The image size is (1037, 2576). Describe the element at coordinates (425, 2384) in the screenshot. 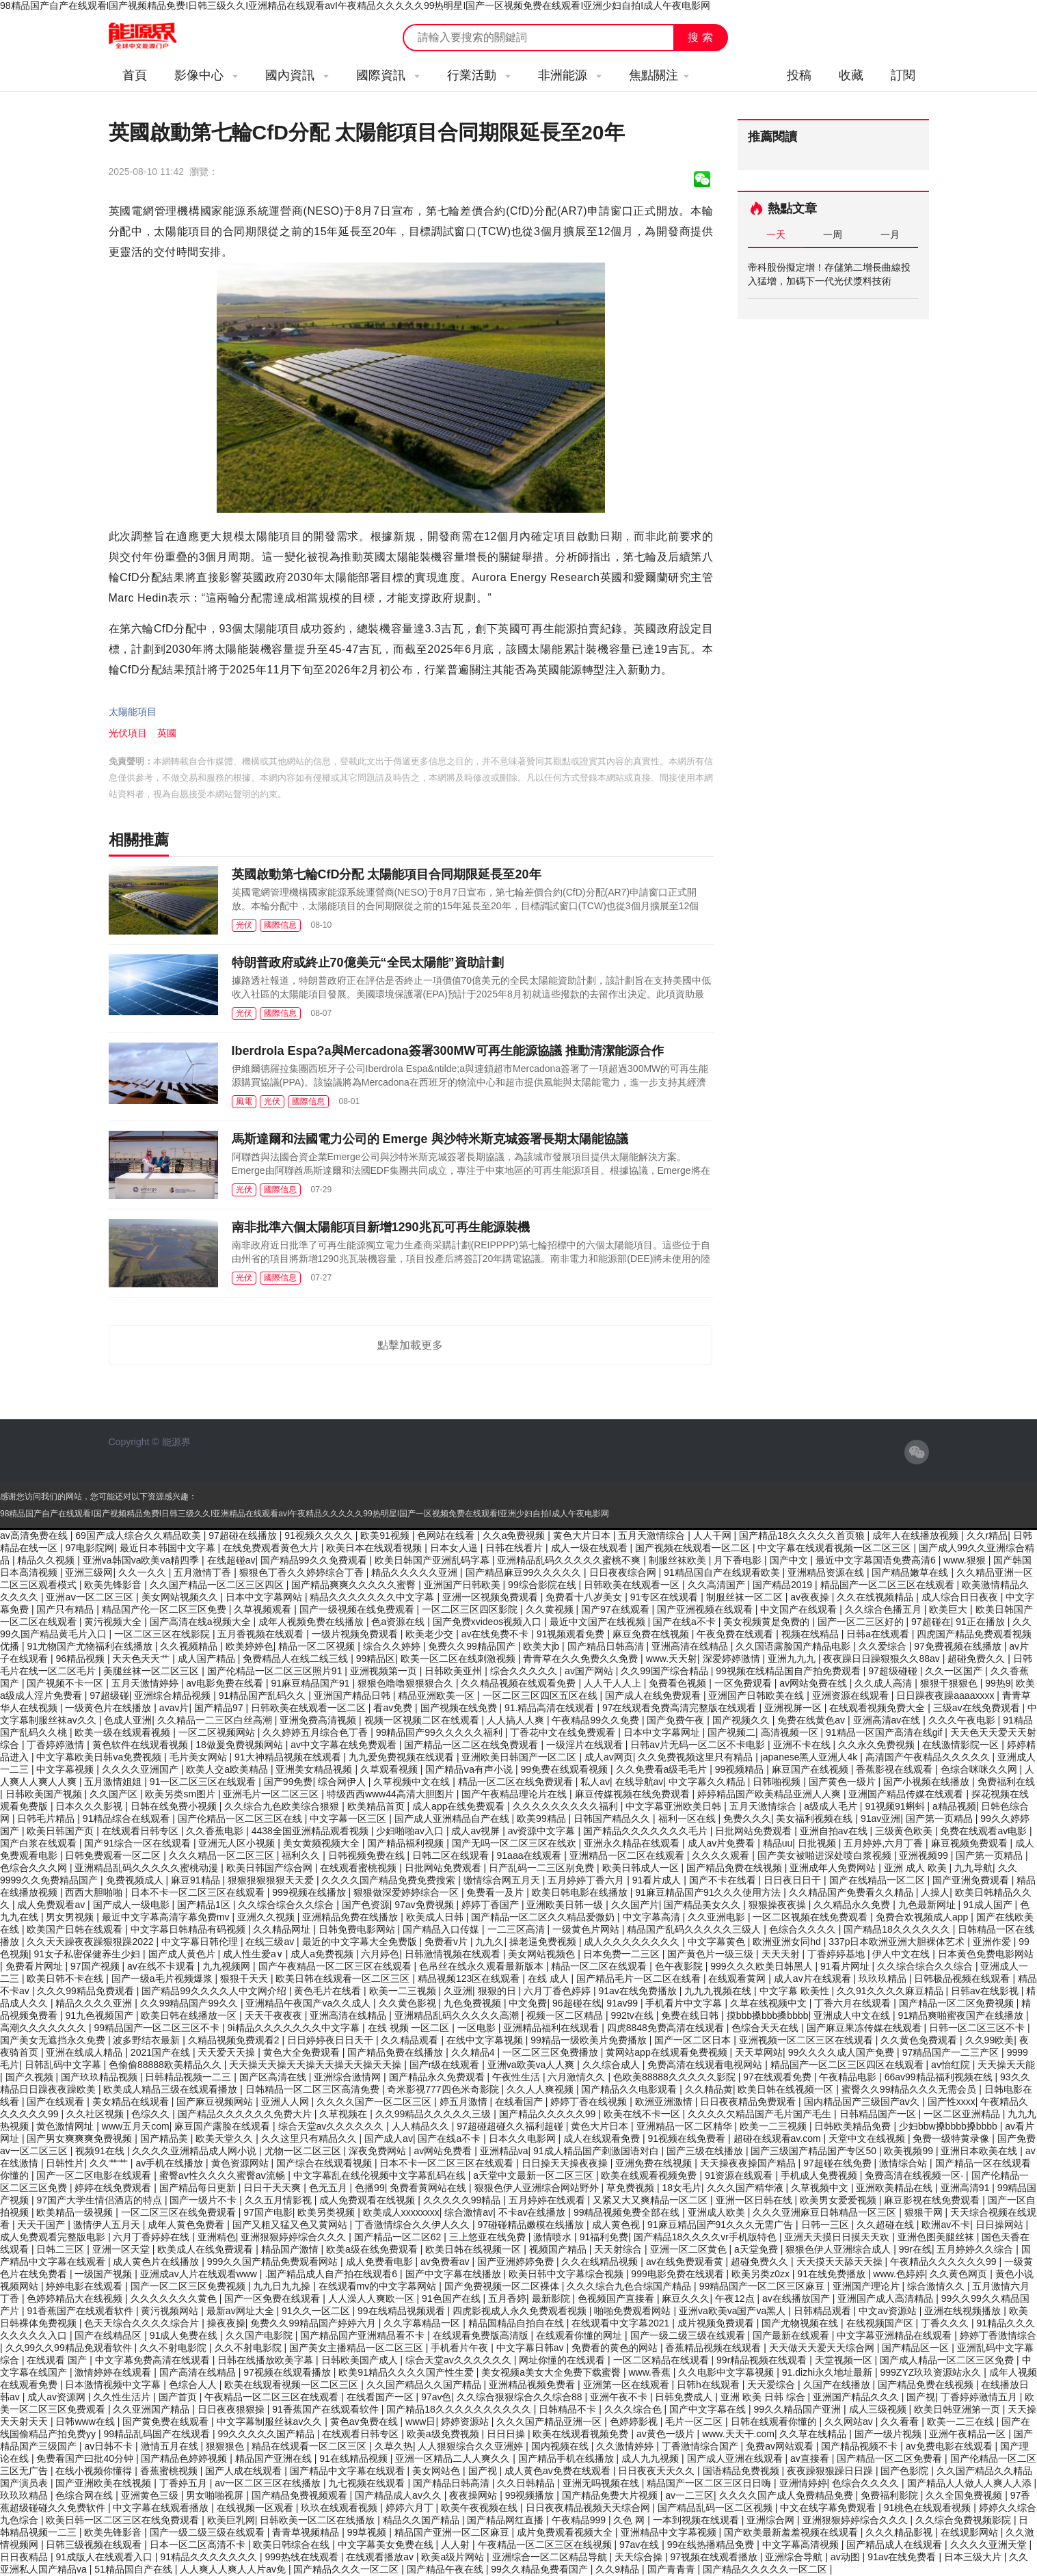

I see `久久国产精品久久国产精品` at that location.